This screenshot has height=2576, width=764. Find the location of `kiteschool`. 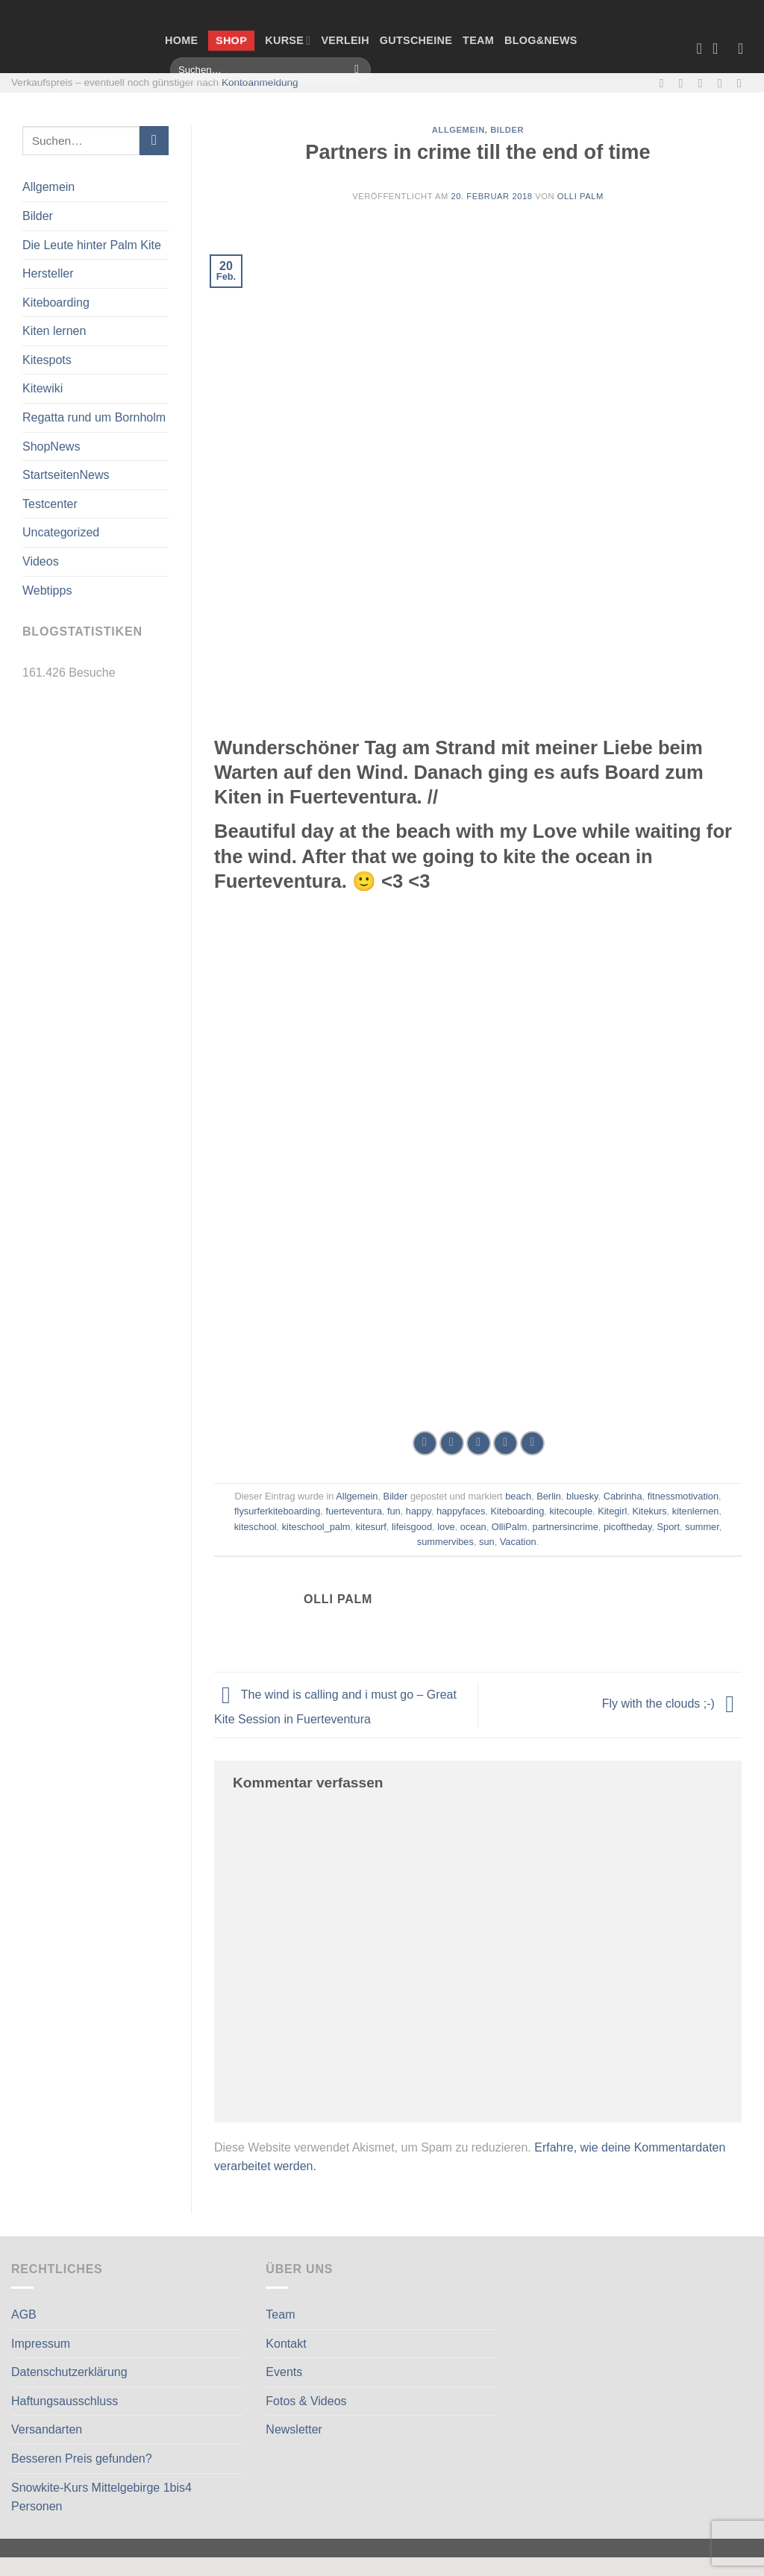

kiteschool is located at coordinates (255, 1526).